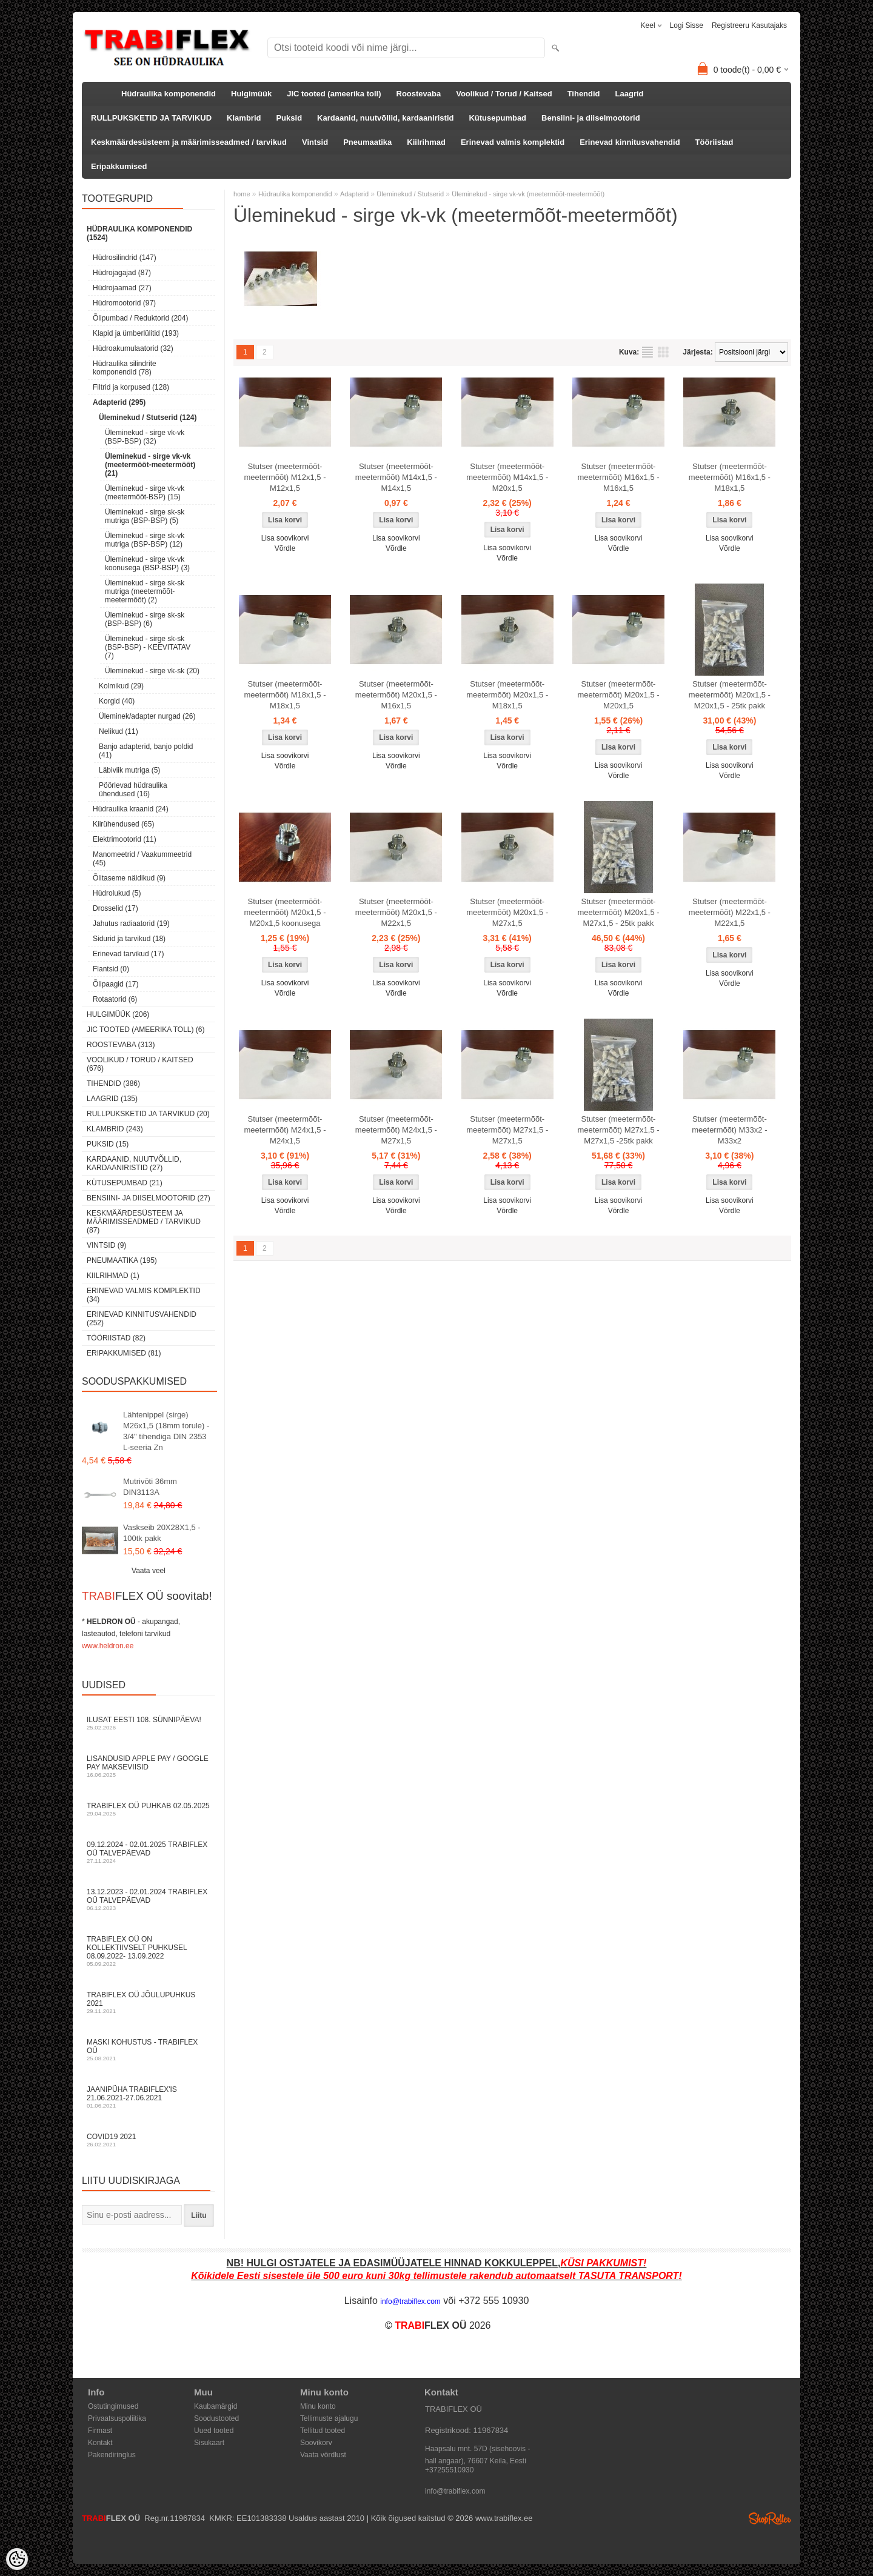 This screenshot has width=873, height=2576. Describe the element at coordinates (113, 1083) in the screenshot. I see `Tihendid (386)` at that location.